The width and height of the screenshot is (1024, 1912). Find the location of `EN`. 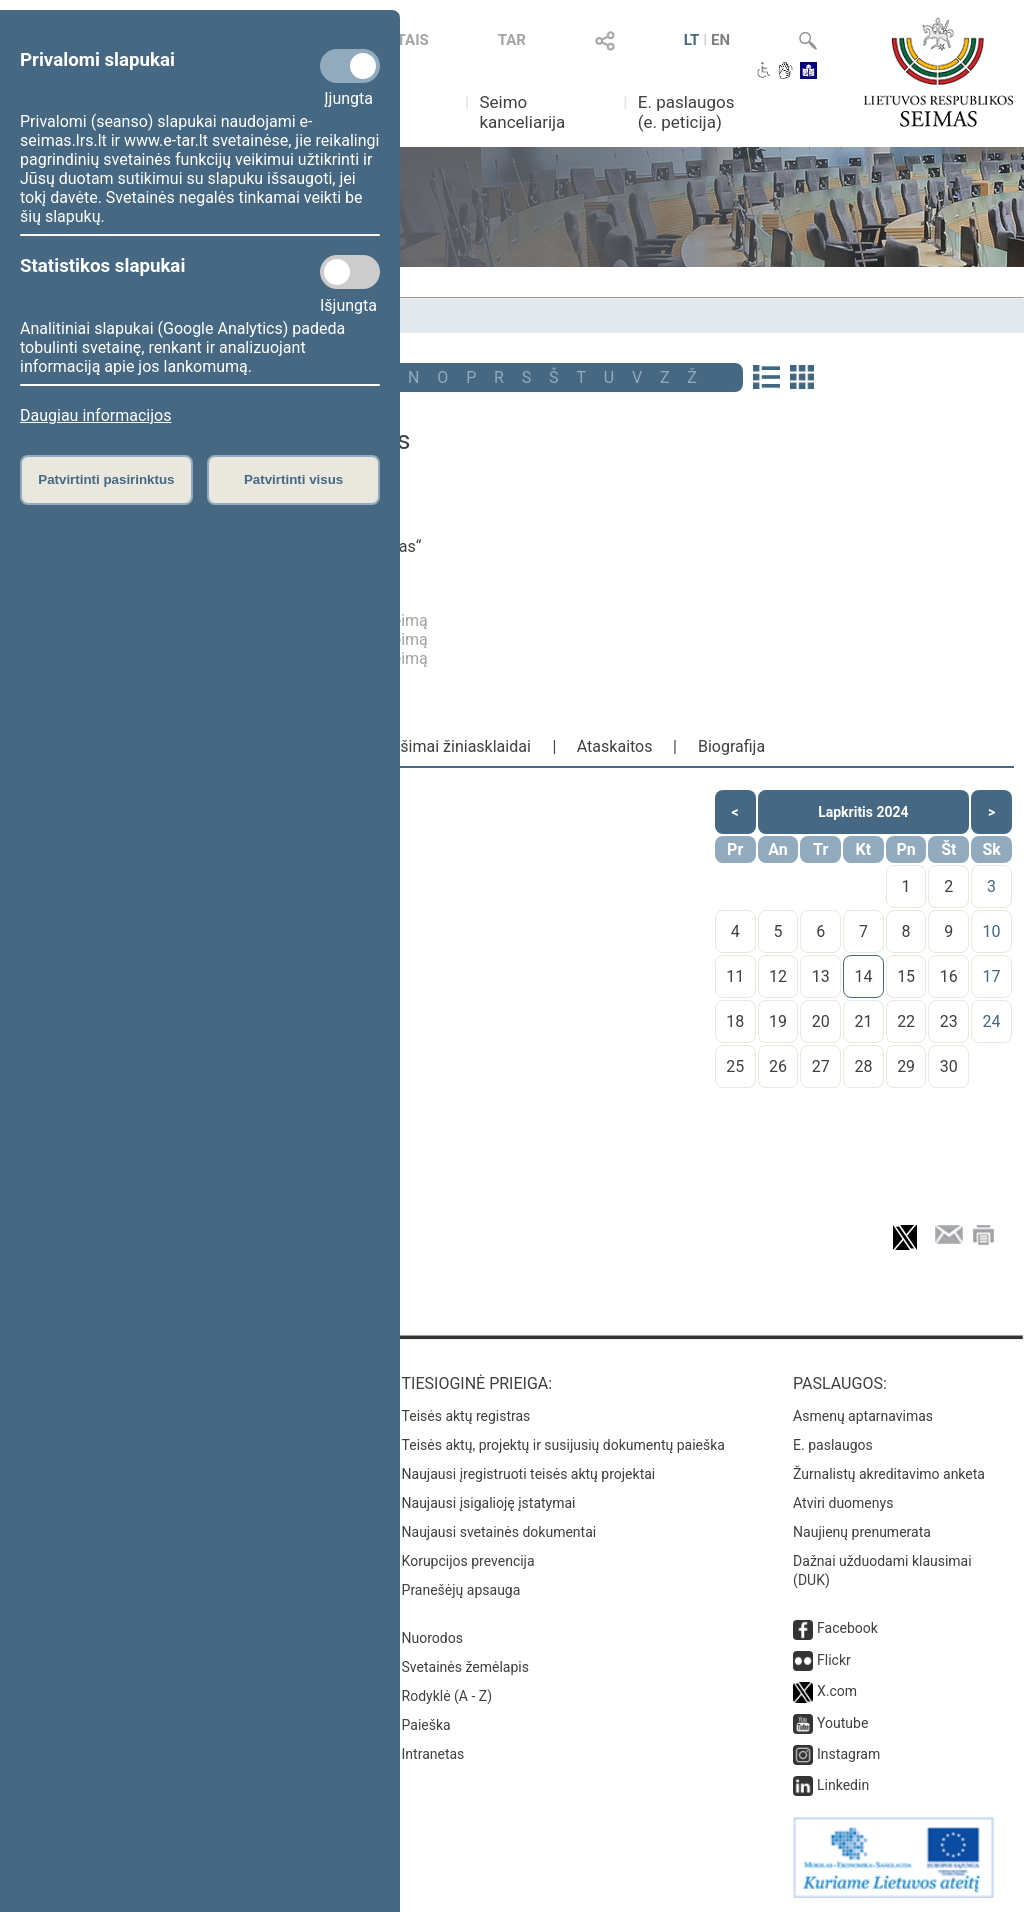

EN is located at coordinates (720, 40).